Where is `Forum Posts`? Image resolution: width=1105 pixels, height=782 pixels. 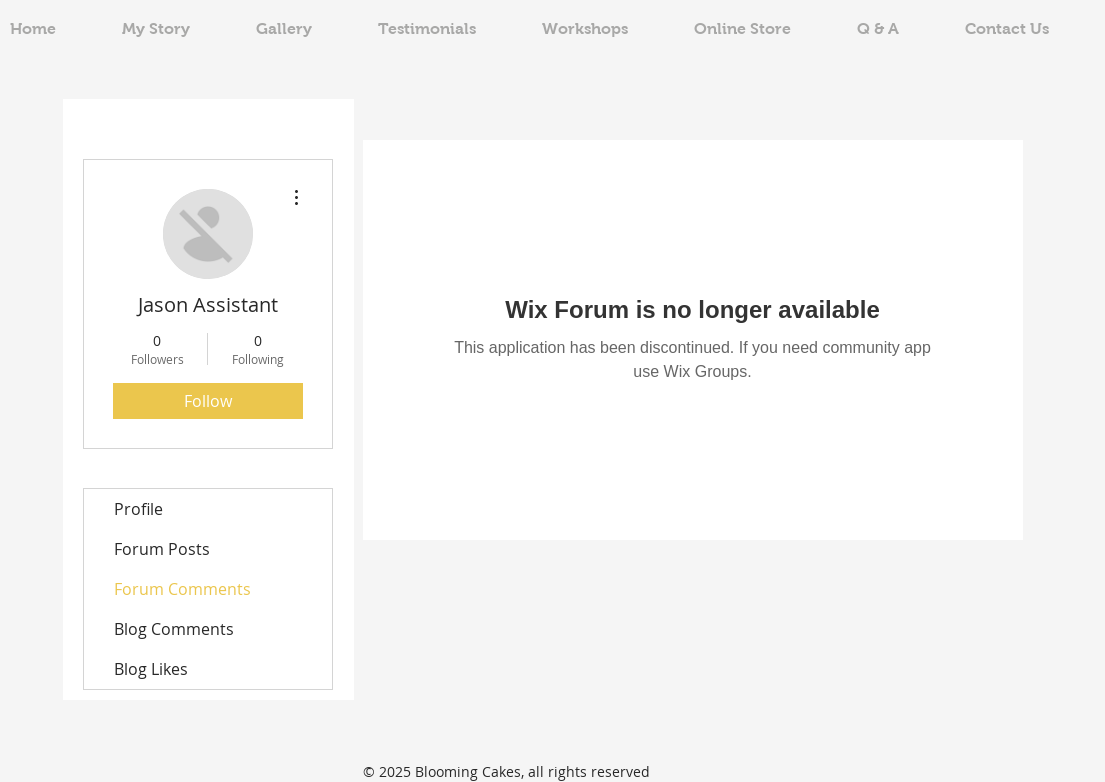 Forum Posts is located at coordinates (162, 549).